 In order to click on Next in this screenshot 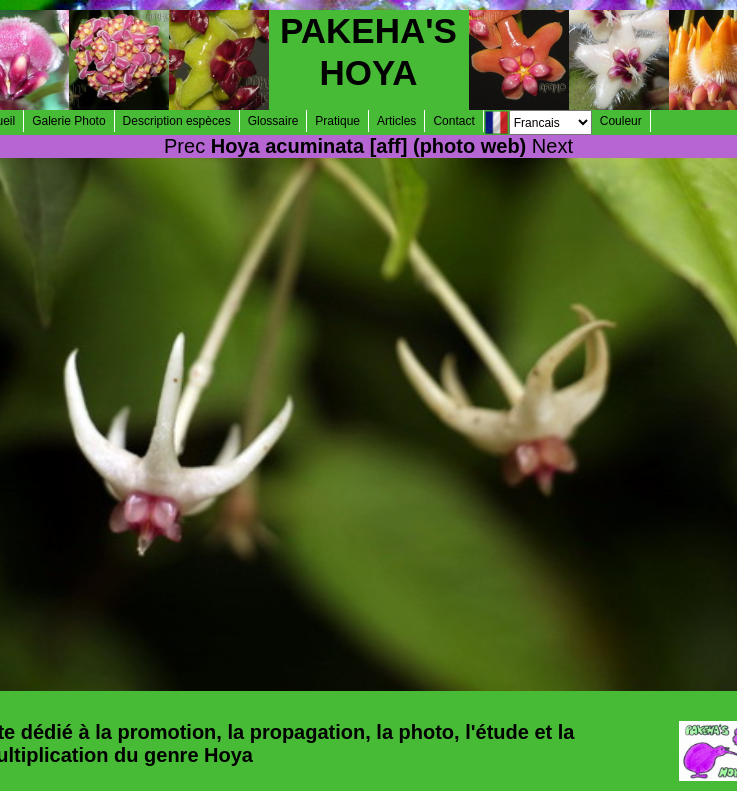, I will do `click(552, 146)`.